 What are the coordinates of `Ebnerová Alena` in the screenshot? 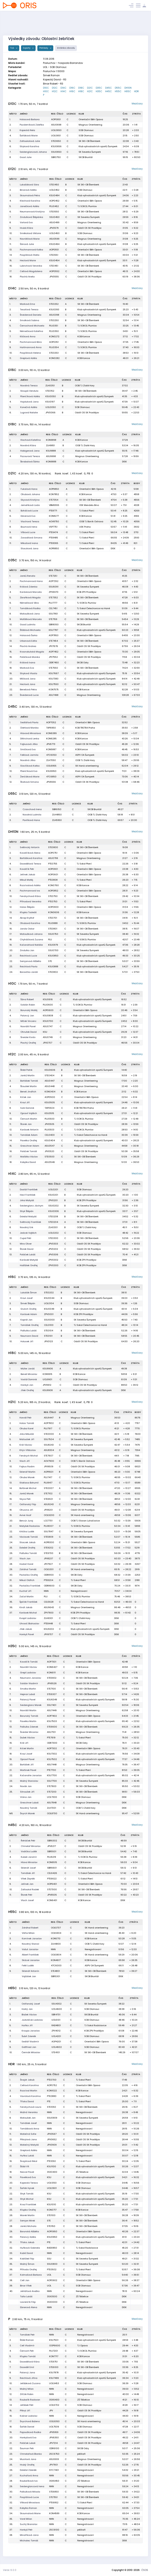 It's located at (28, 2307).